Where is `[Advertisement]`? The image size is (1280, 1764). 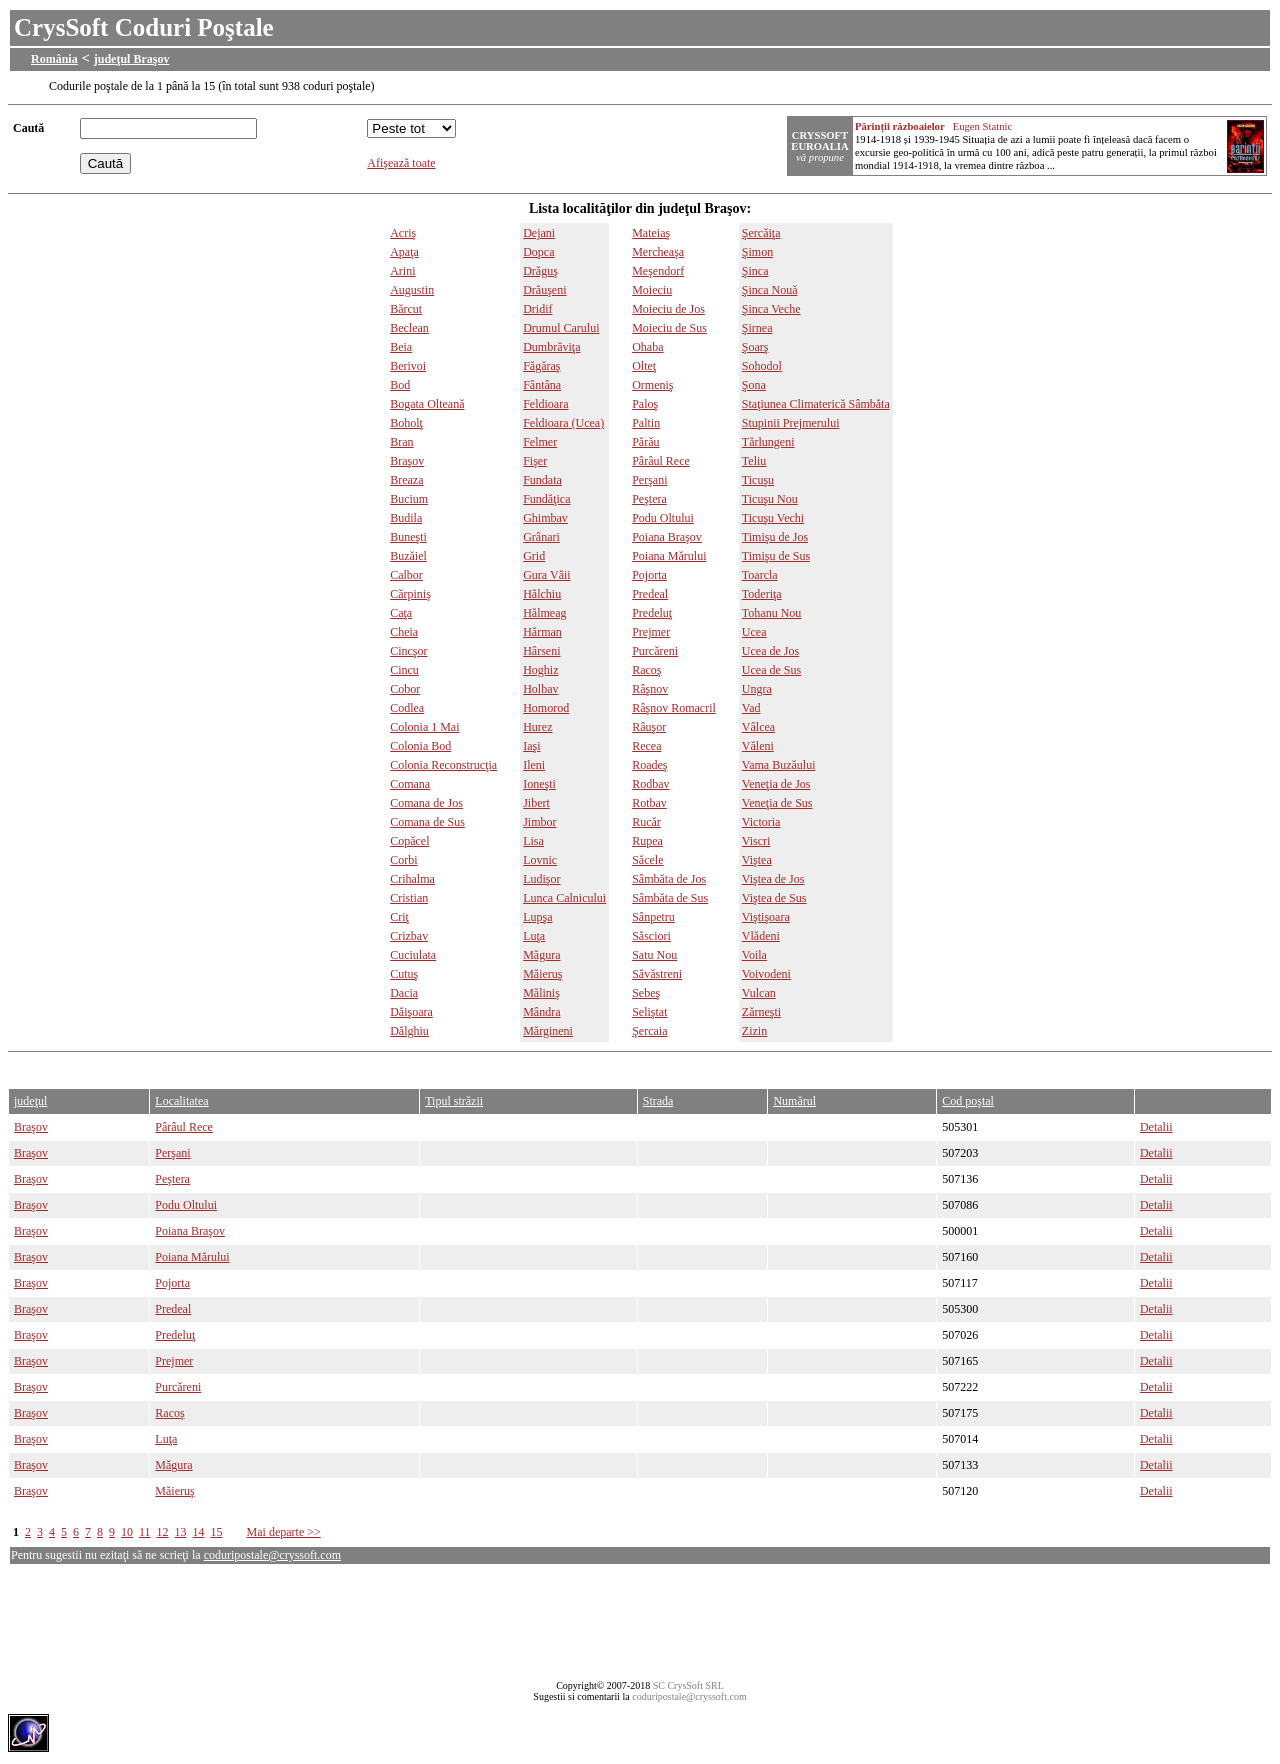
[Advertisement] is located at coordinates (372, 1065).